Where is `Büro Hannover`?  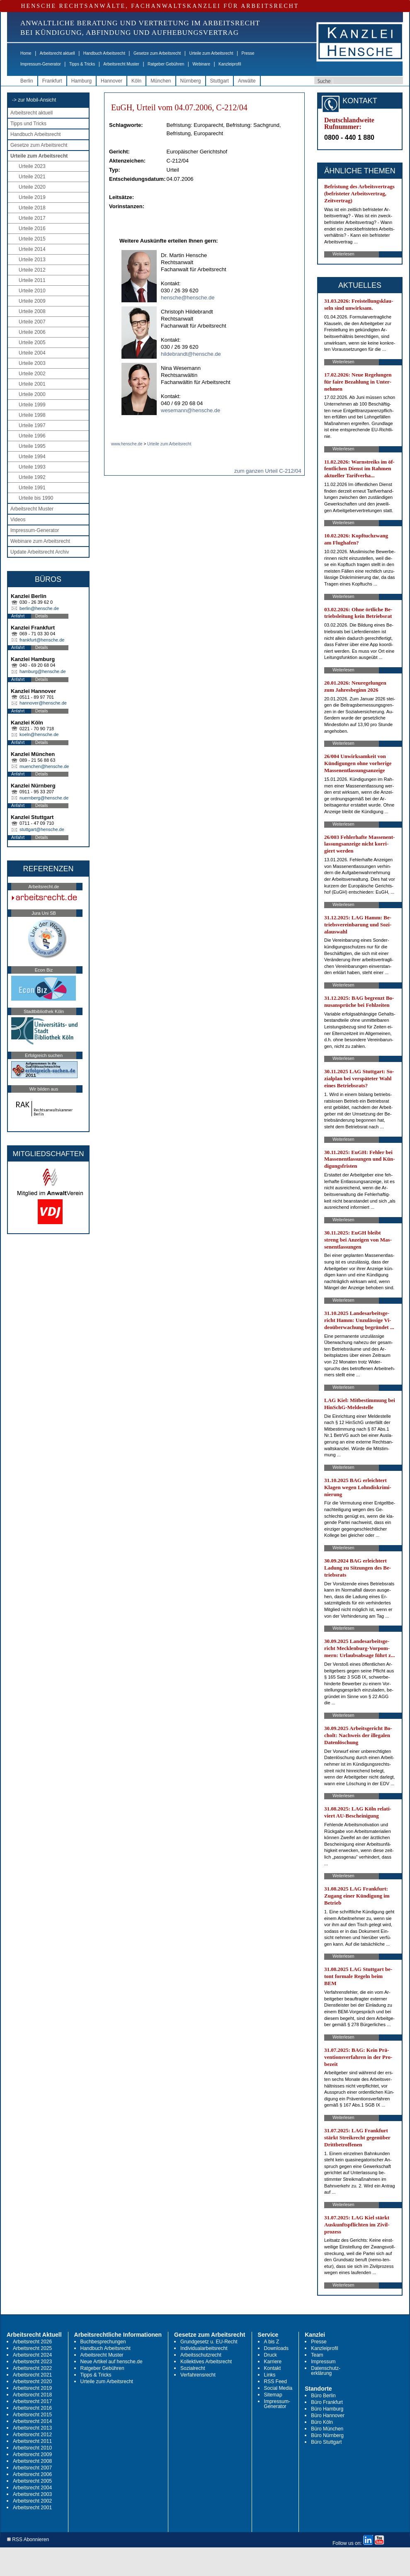 Büro Hannover is located at coordinates (327, 2415).